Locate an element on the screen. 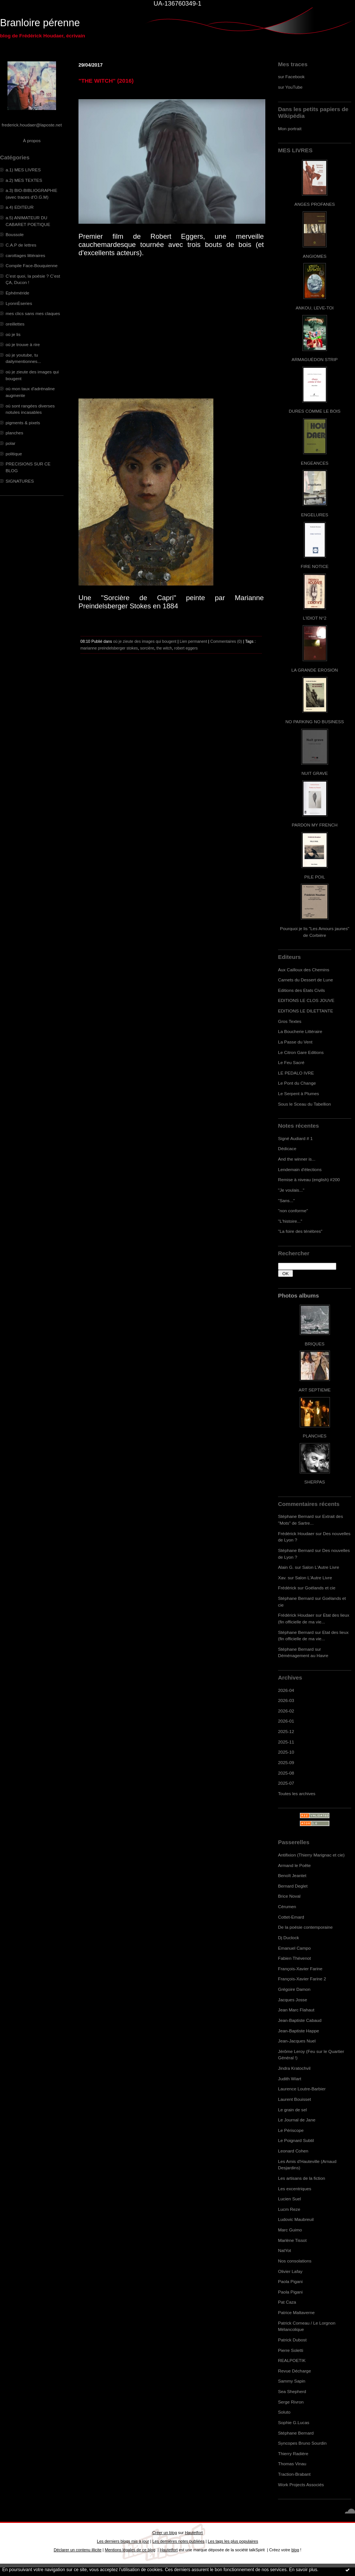  La Boucherie Littéraire is located at coordinates (300, 1031).